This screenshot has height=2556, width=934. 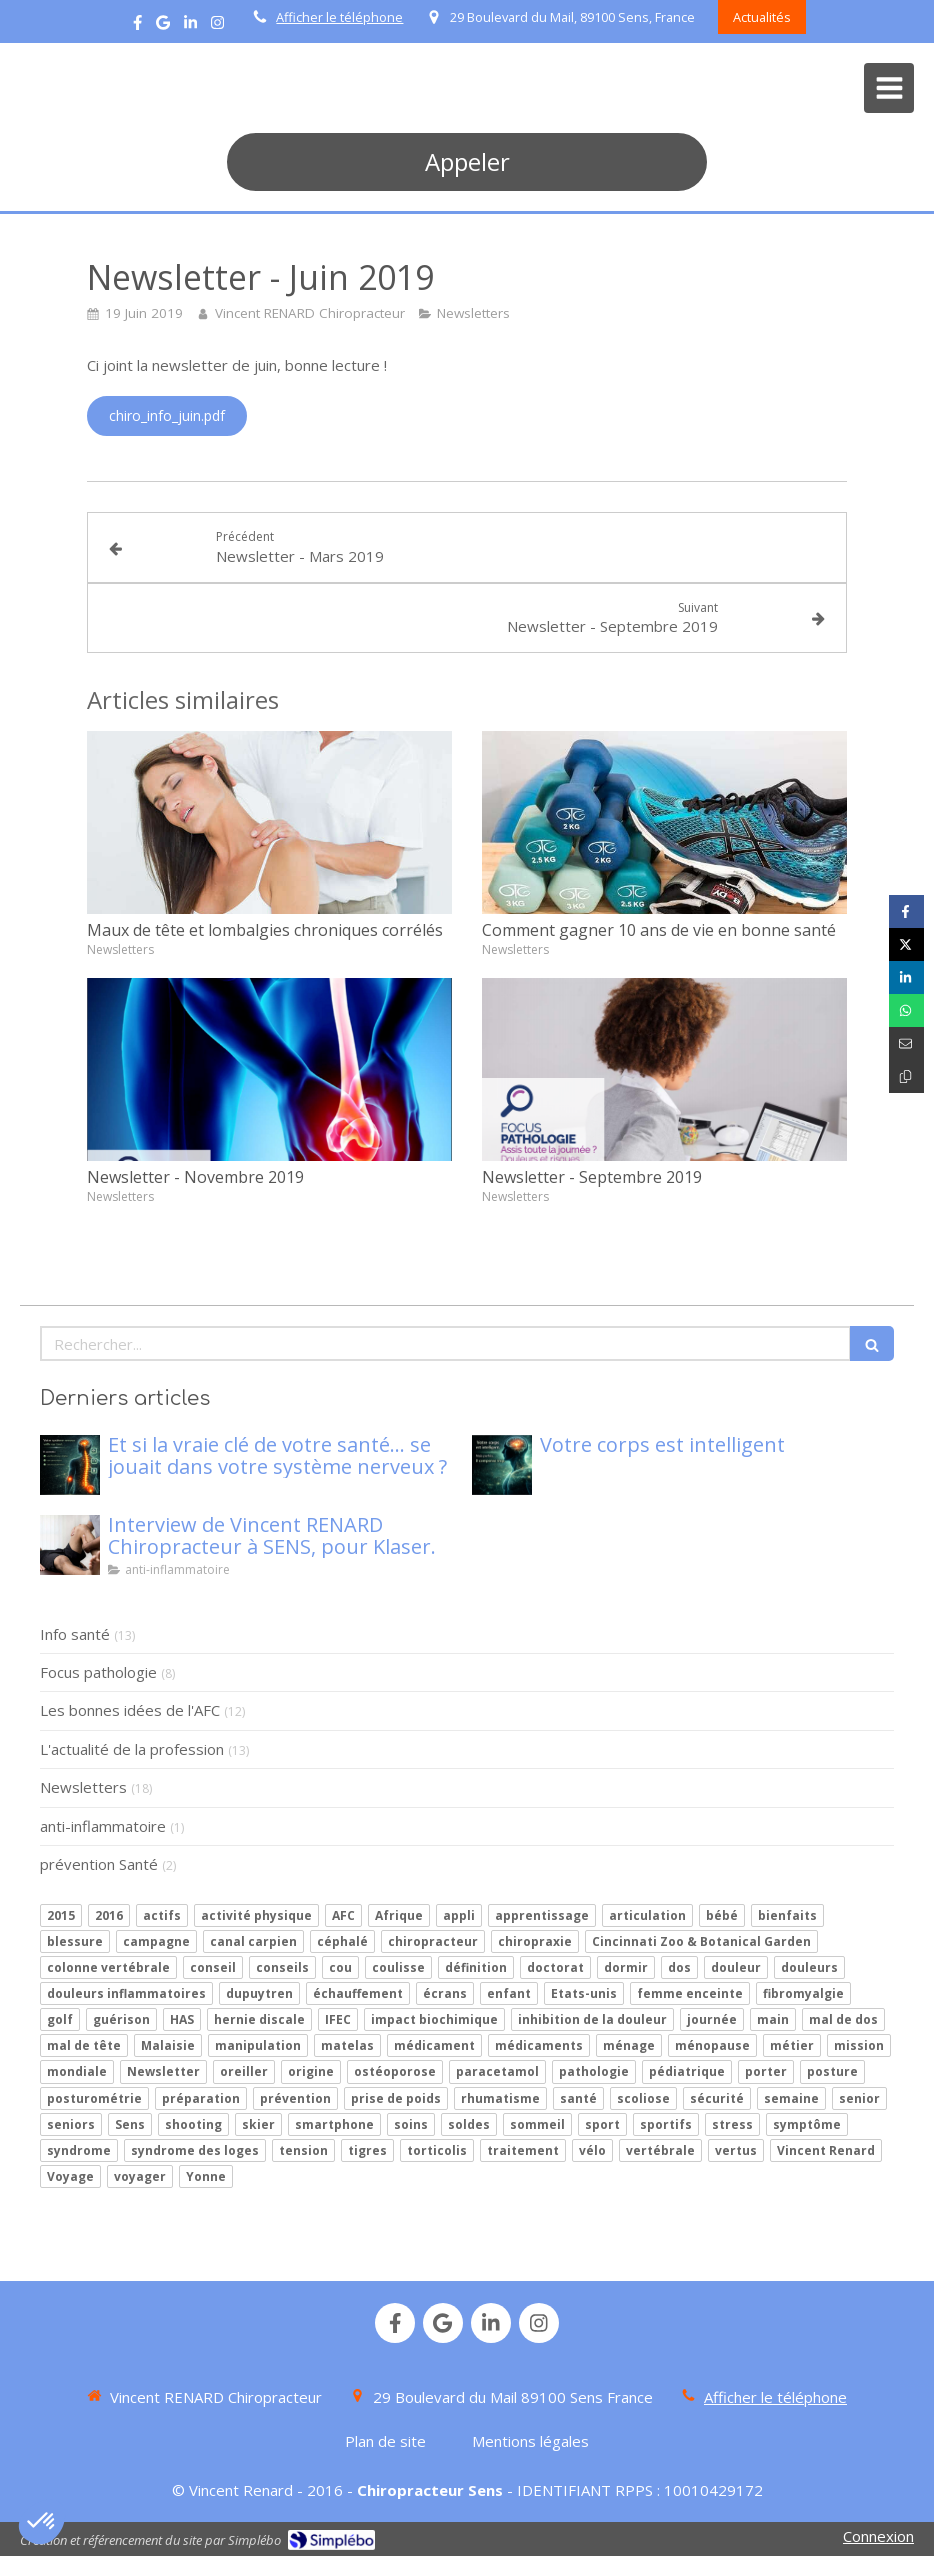 I want to click on semaine, so click(x=791, y=2098).